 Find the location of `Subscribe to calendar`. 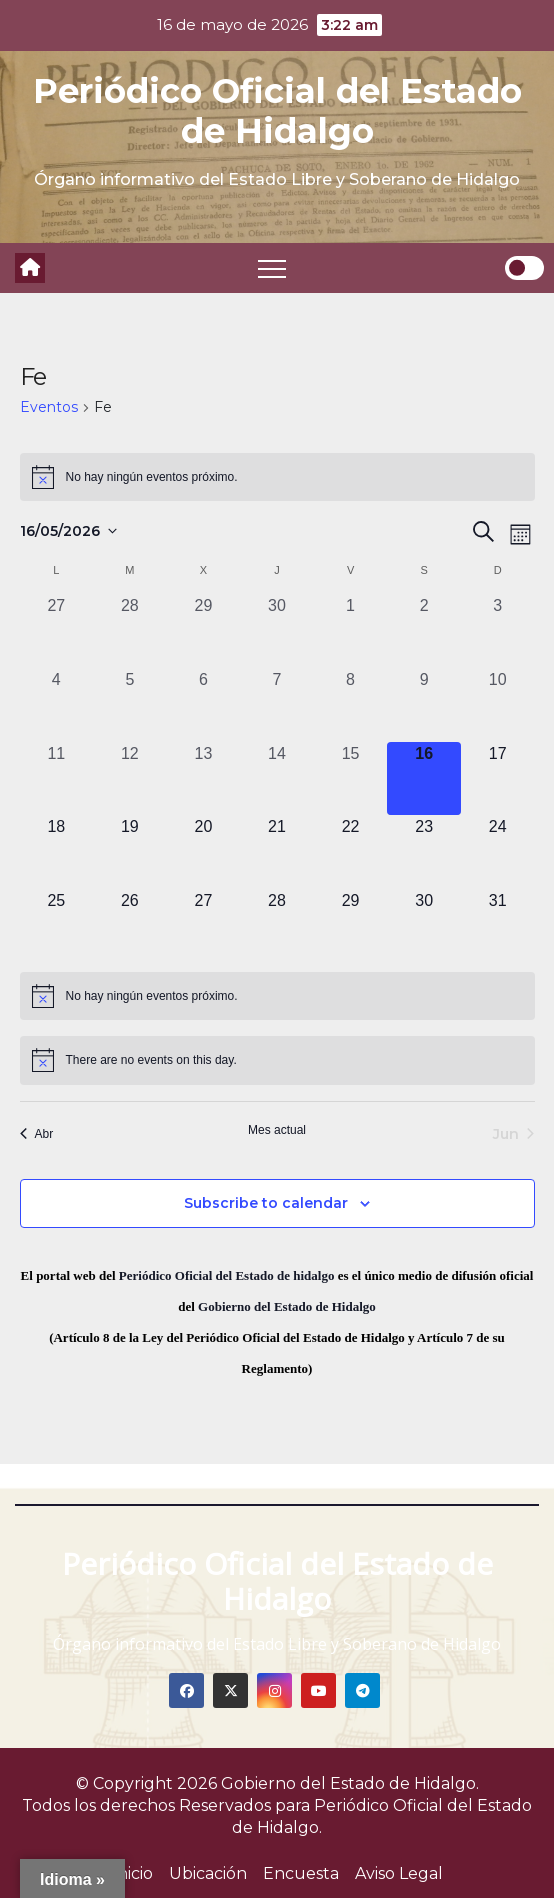

Subscribe to calendar is located at coordinates (266, 1203).